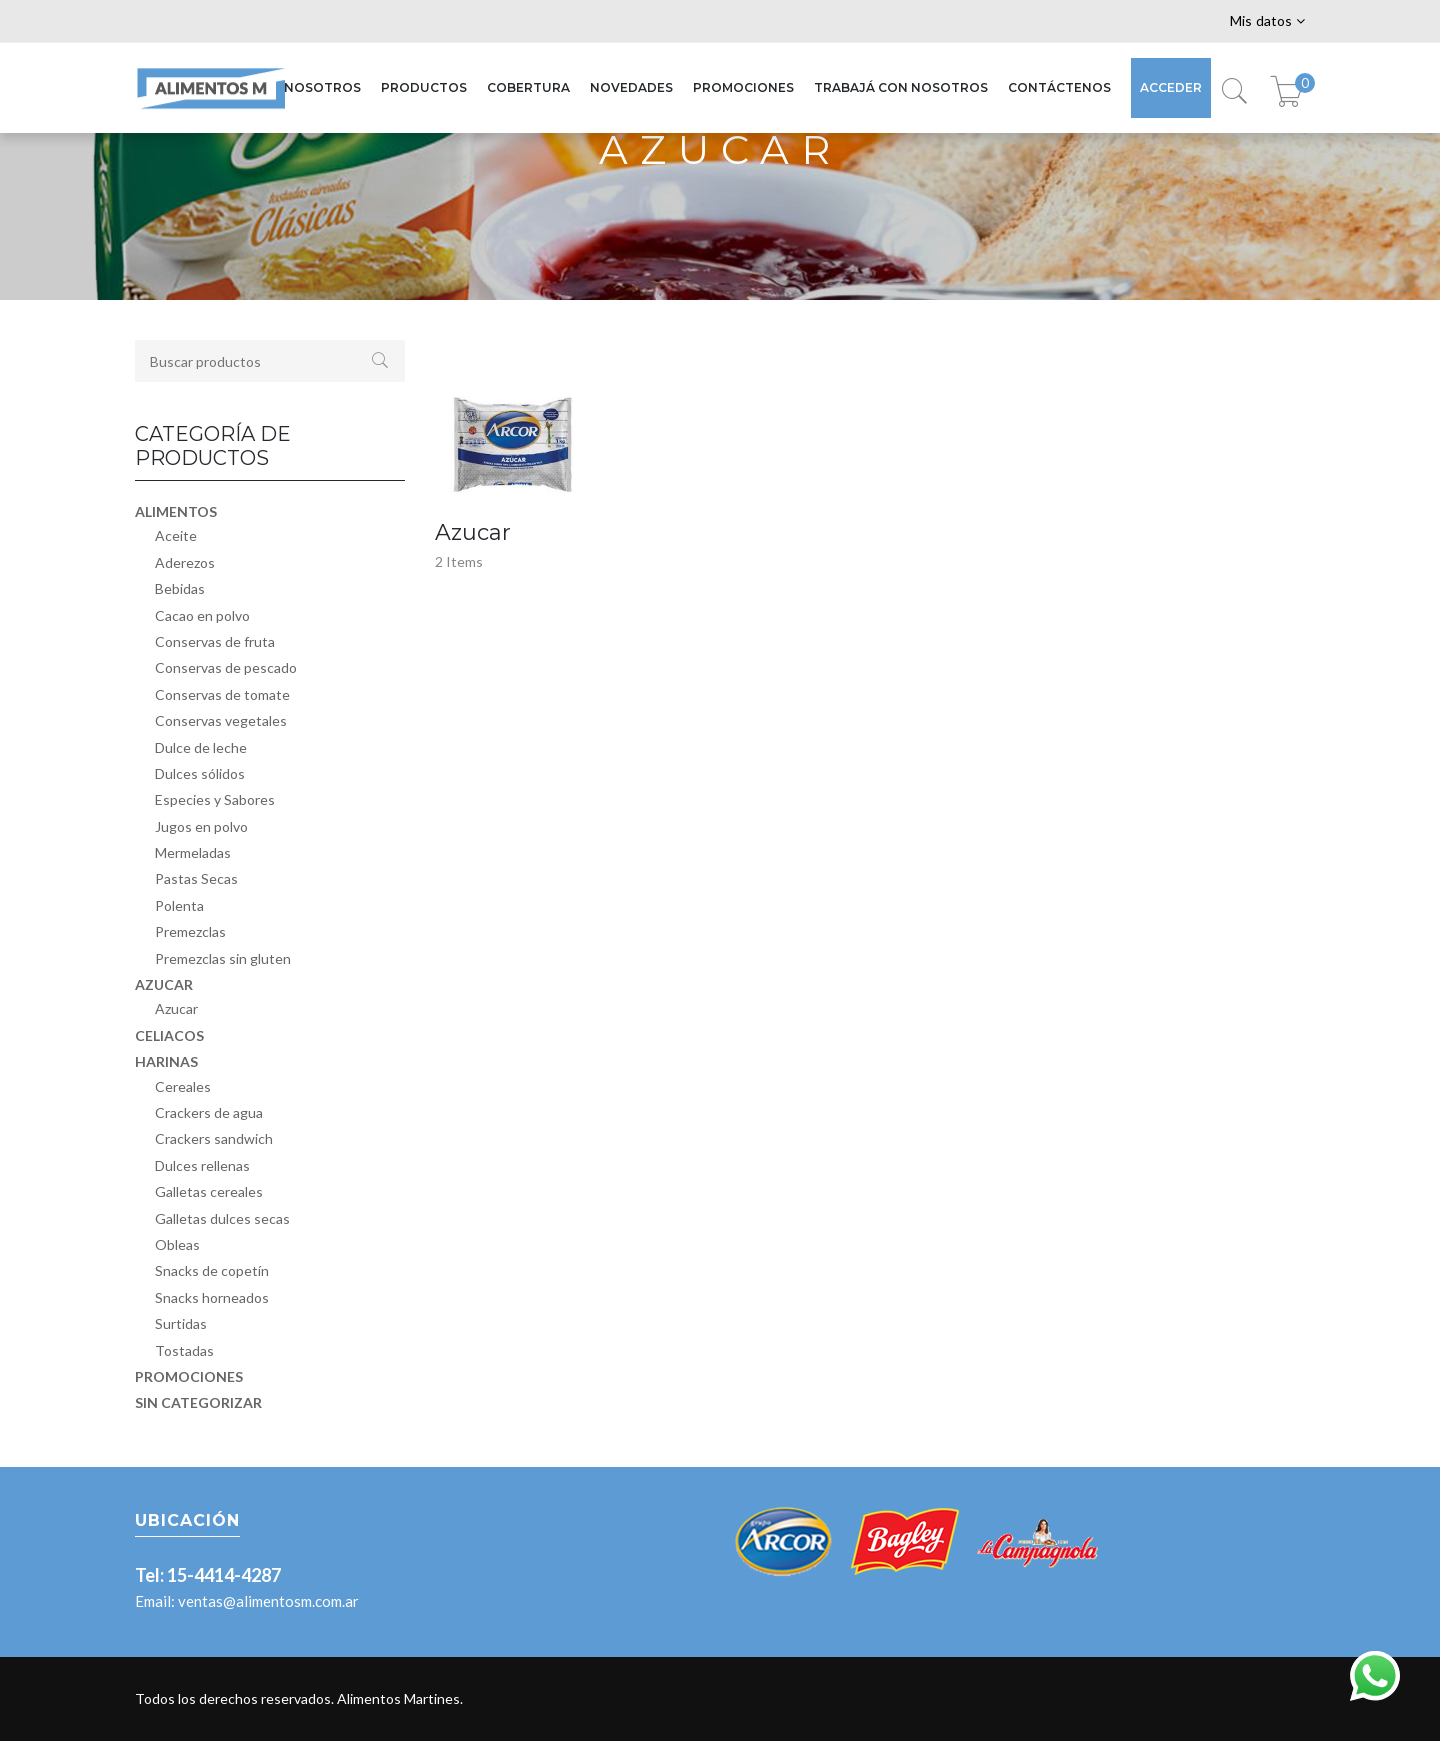 The height and width of the screenshot is (1741, 1440). Describe the element at coordinates (215, 641) in the screenshot. I see `Conservas de fruta` at that location.